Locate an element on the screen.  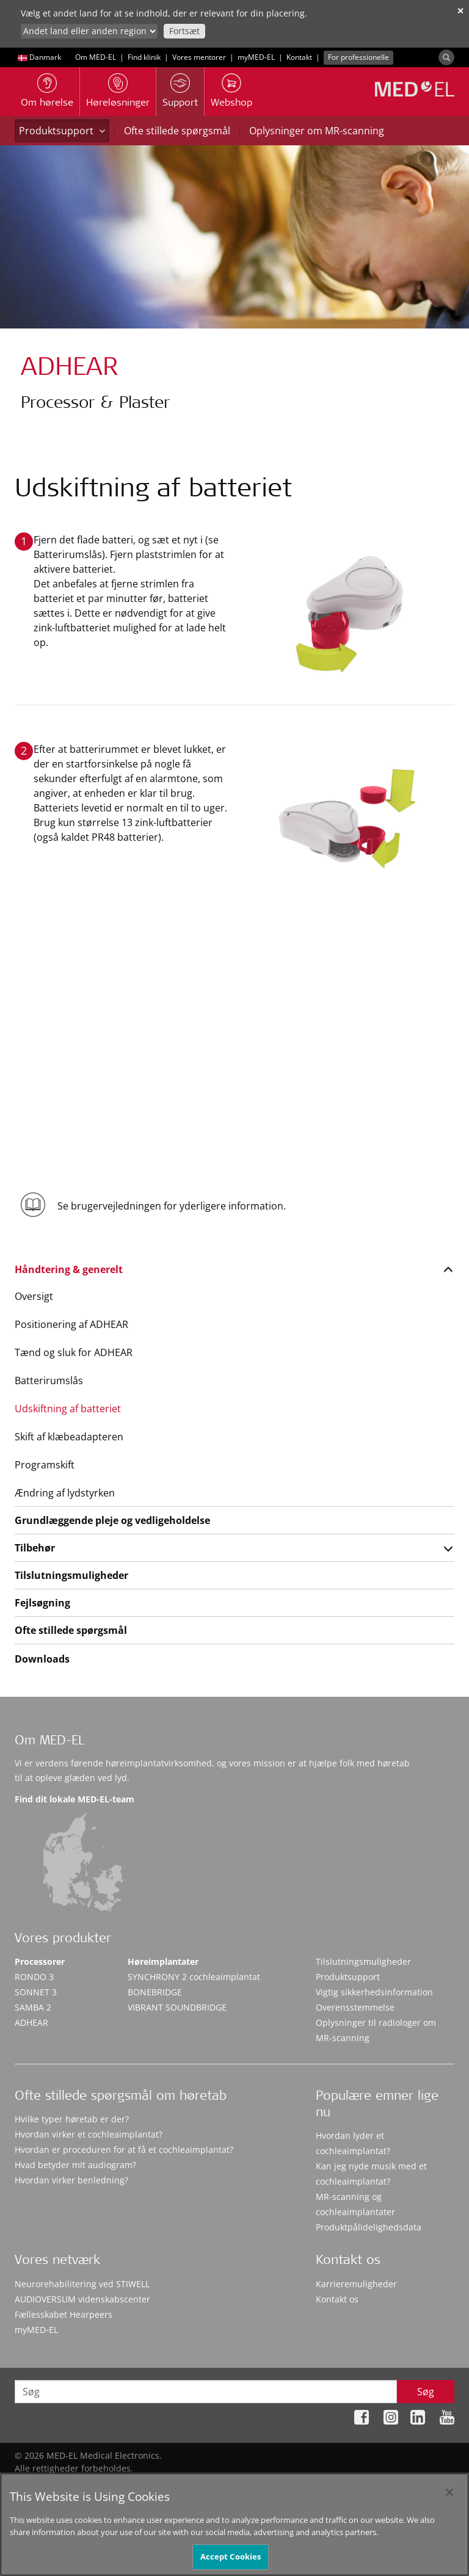
Neurorehabilitering ved STIWELL is located at coordinates (82, 2284).